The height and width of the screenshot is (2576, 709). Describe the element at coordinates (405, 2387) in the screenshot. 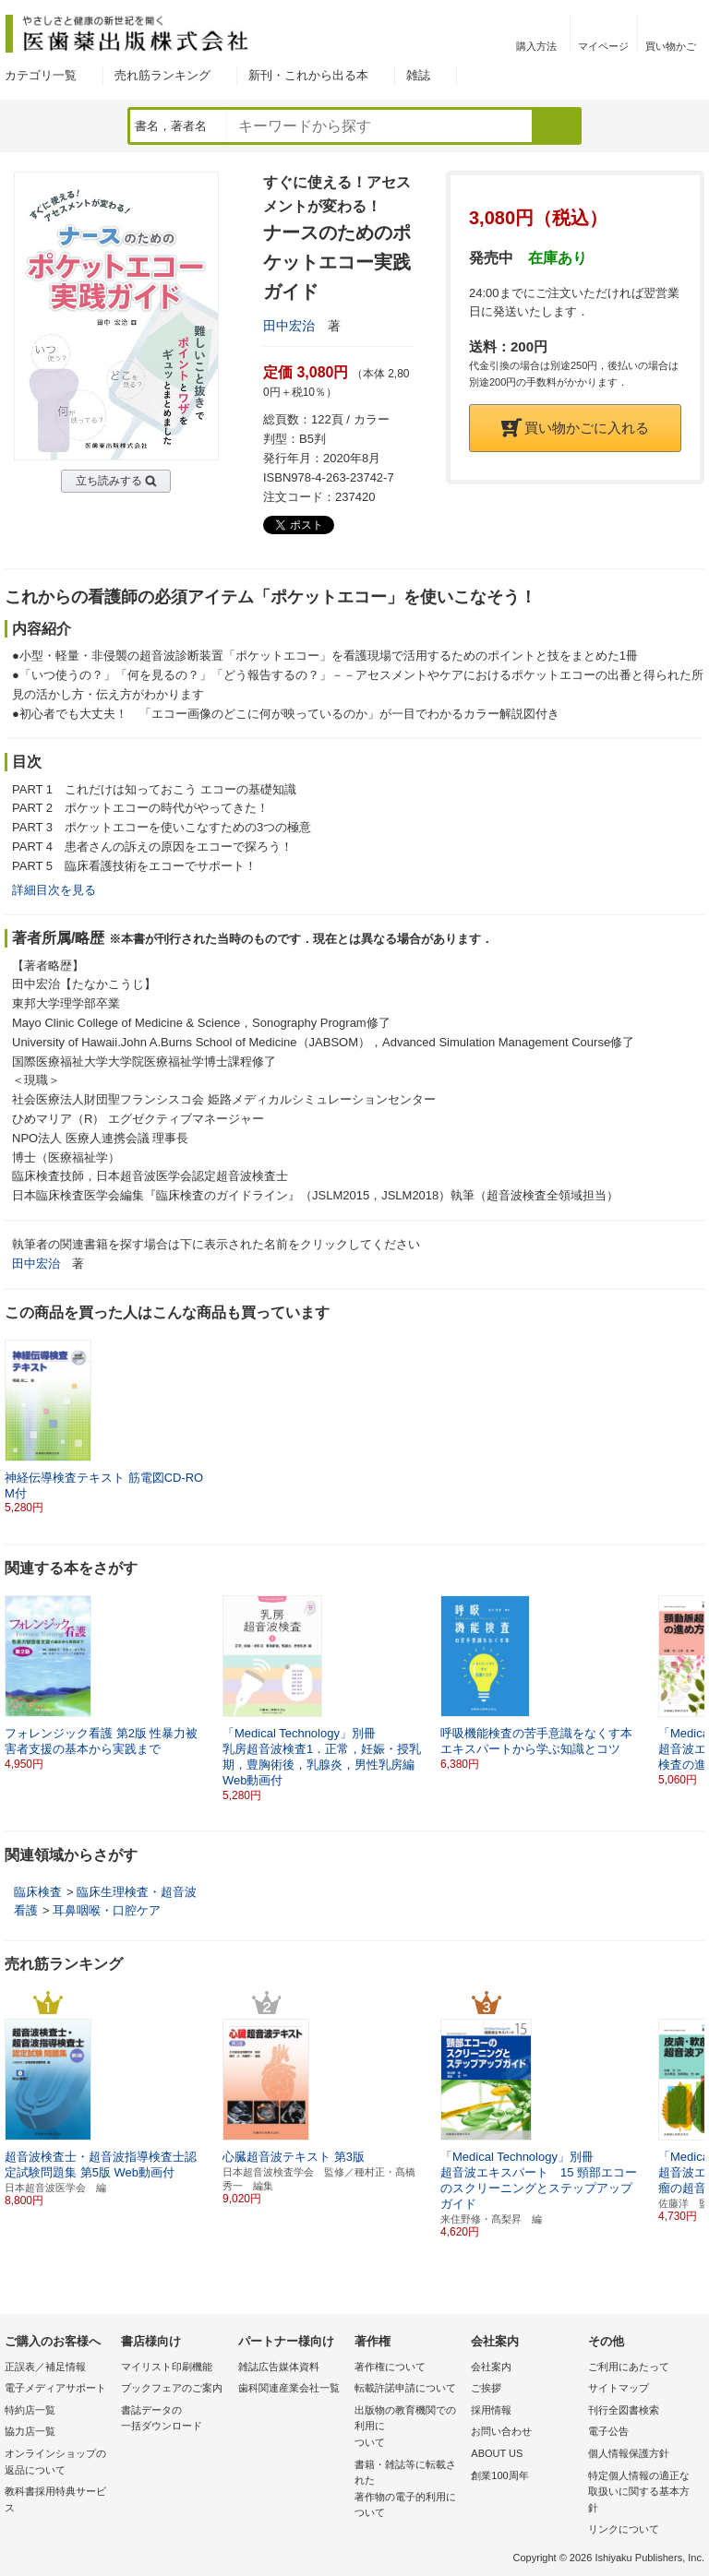

I see `転載許諾申請について` at that location.